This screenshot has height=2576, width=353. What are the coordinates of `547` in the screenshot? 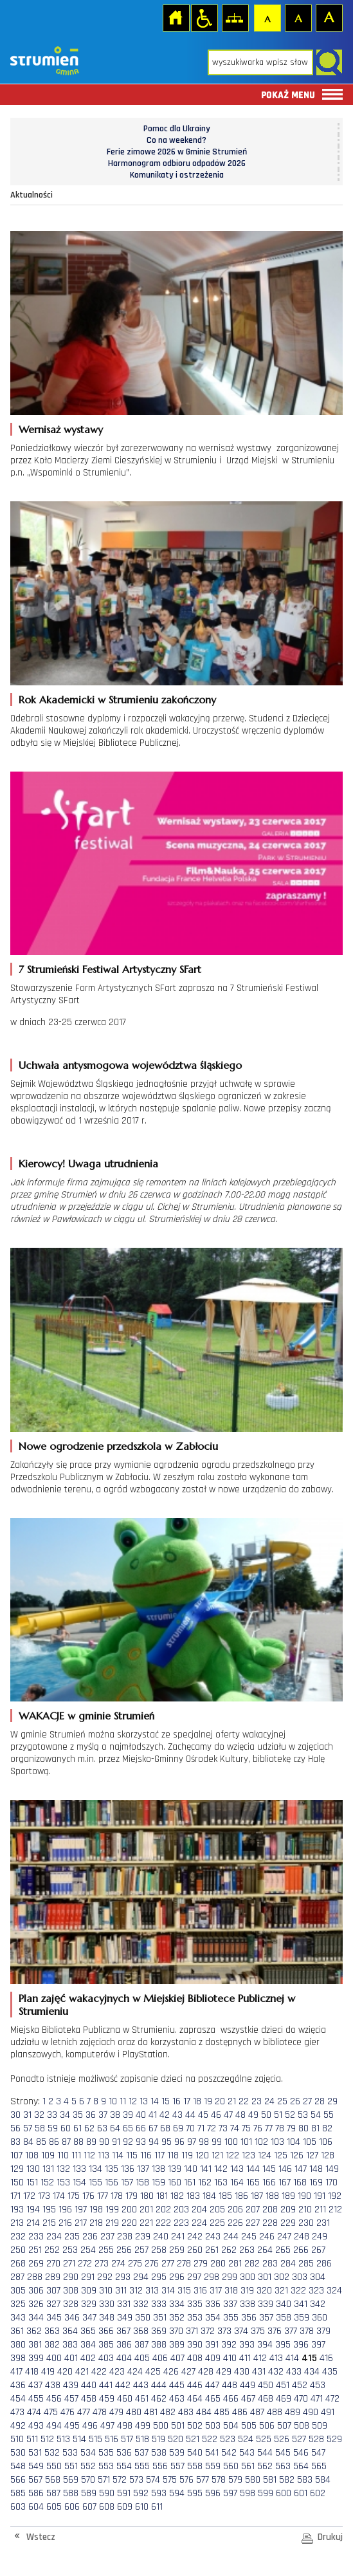 It's located at (318, 2453).